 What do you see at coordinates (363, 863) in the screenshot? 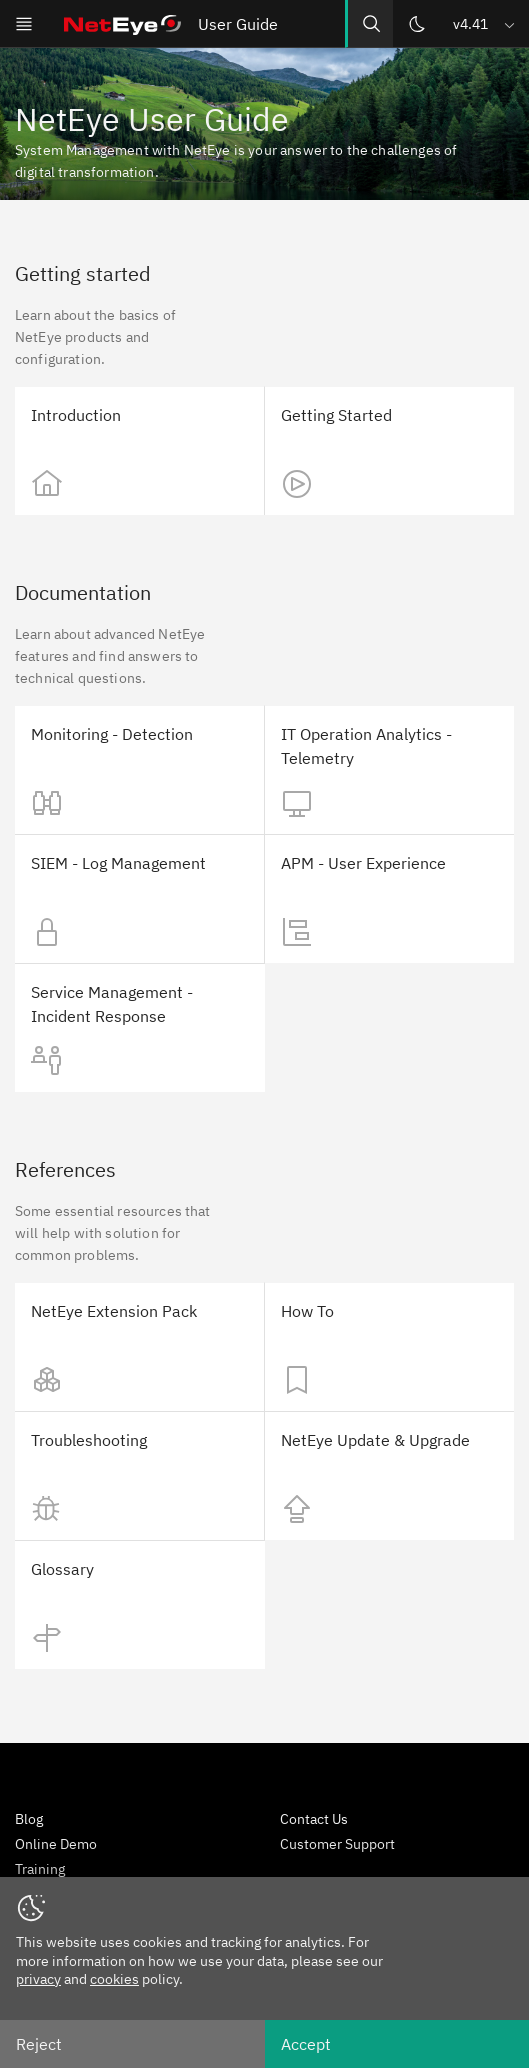
I see `APM - User Experience` at bounding box center [363, 863].